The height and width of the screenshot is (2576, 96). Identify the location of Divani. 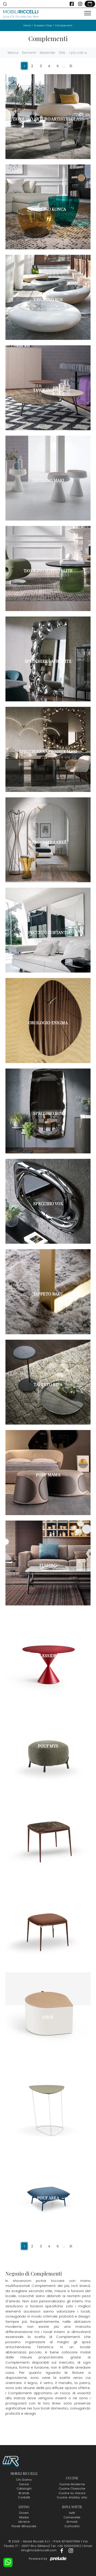
(24, 2513).